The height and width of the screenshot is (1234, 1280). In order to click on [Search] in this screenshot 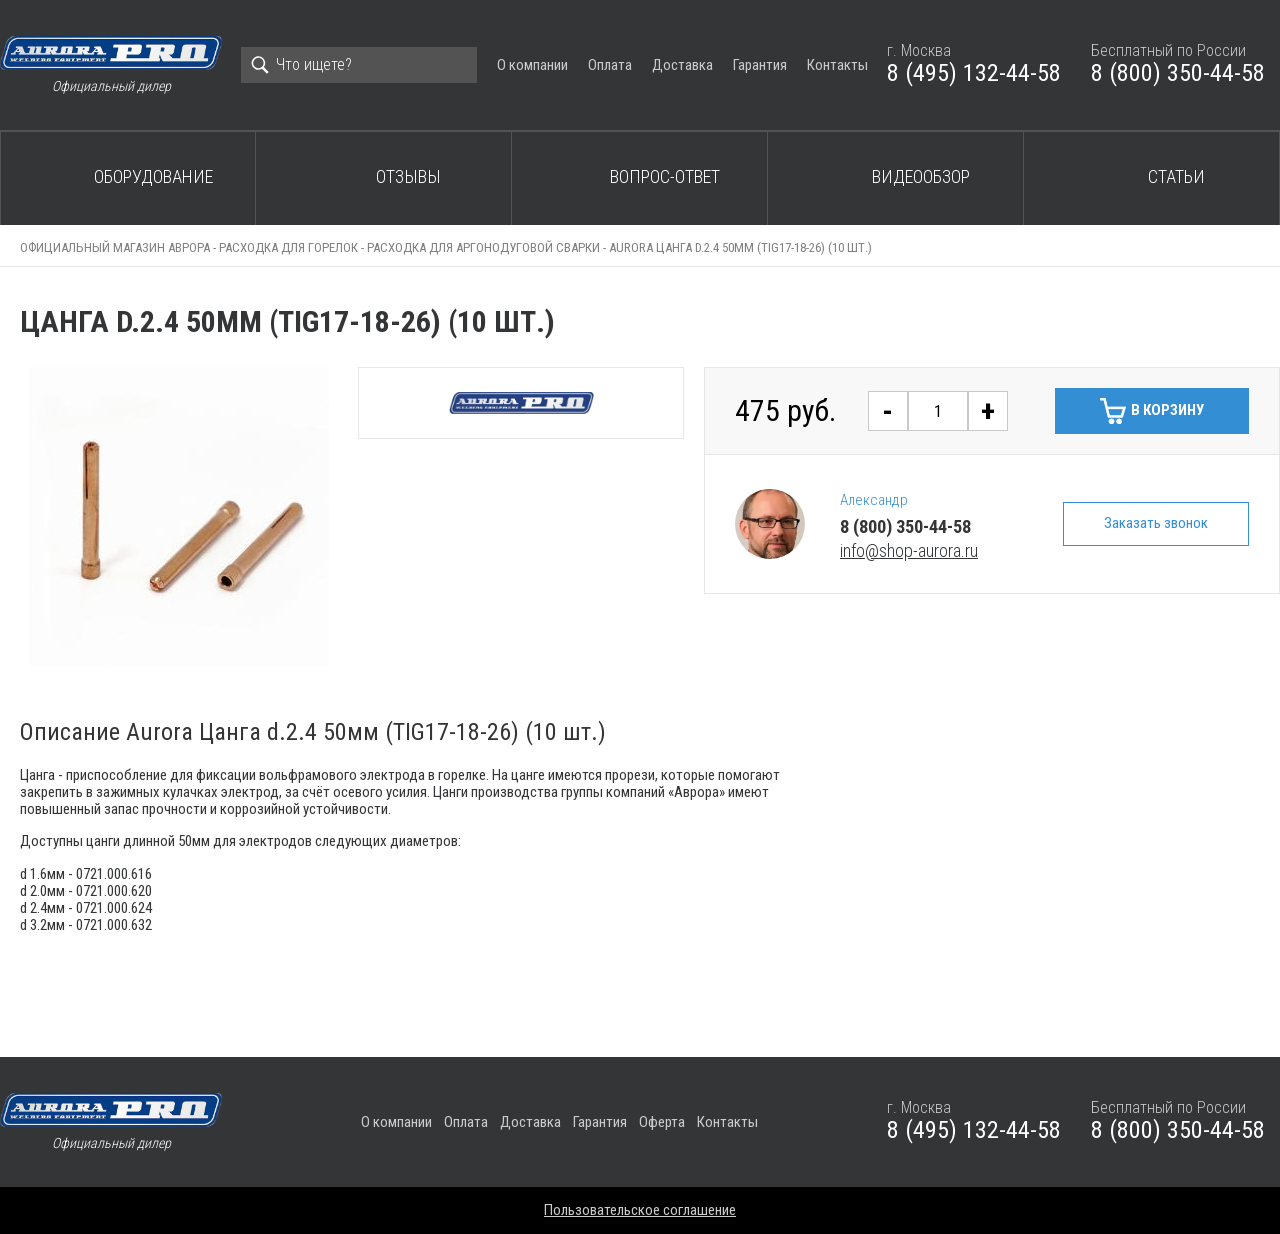, I will do `click(359, 65)`.